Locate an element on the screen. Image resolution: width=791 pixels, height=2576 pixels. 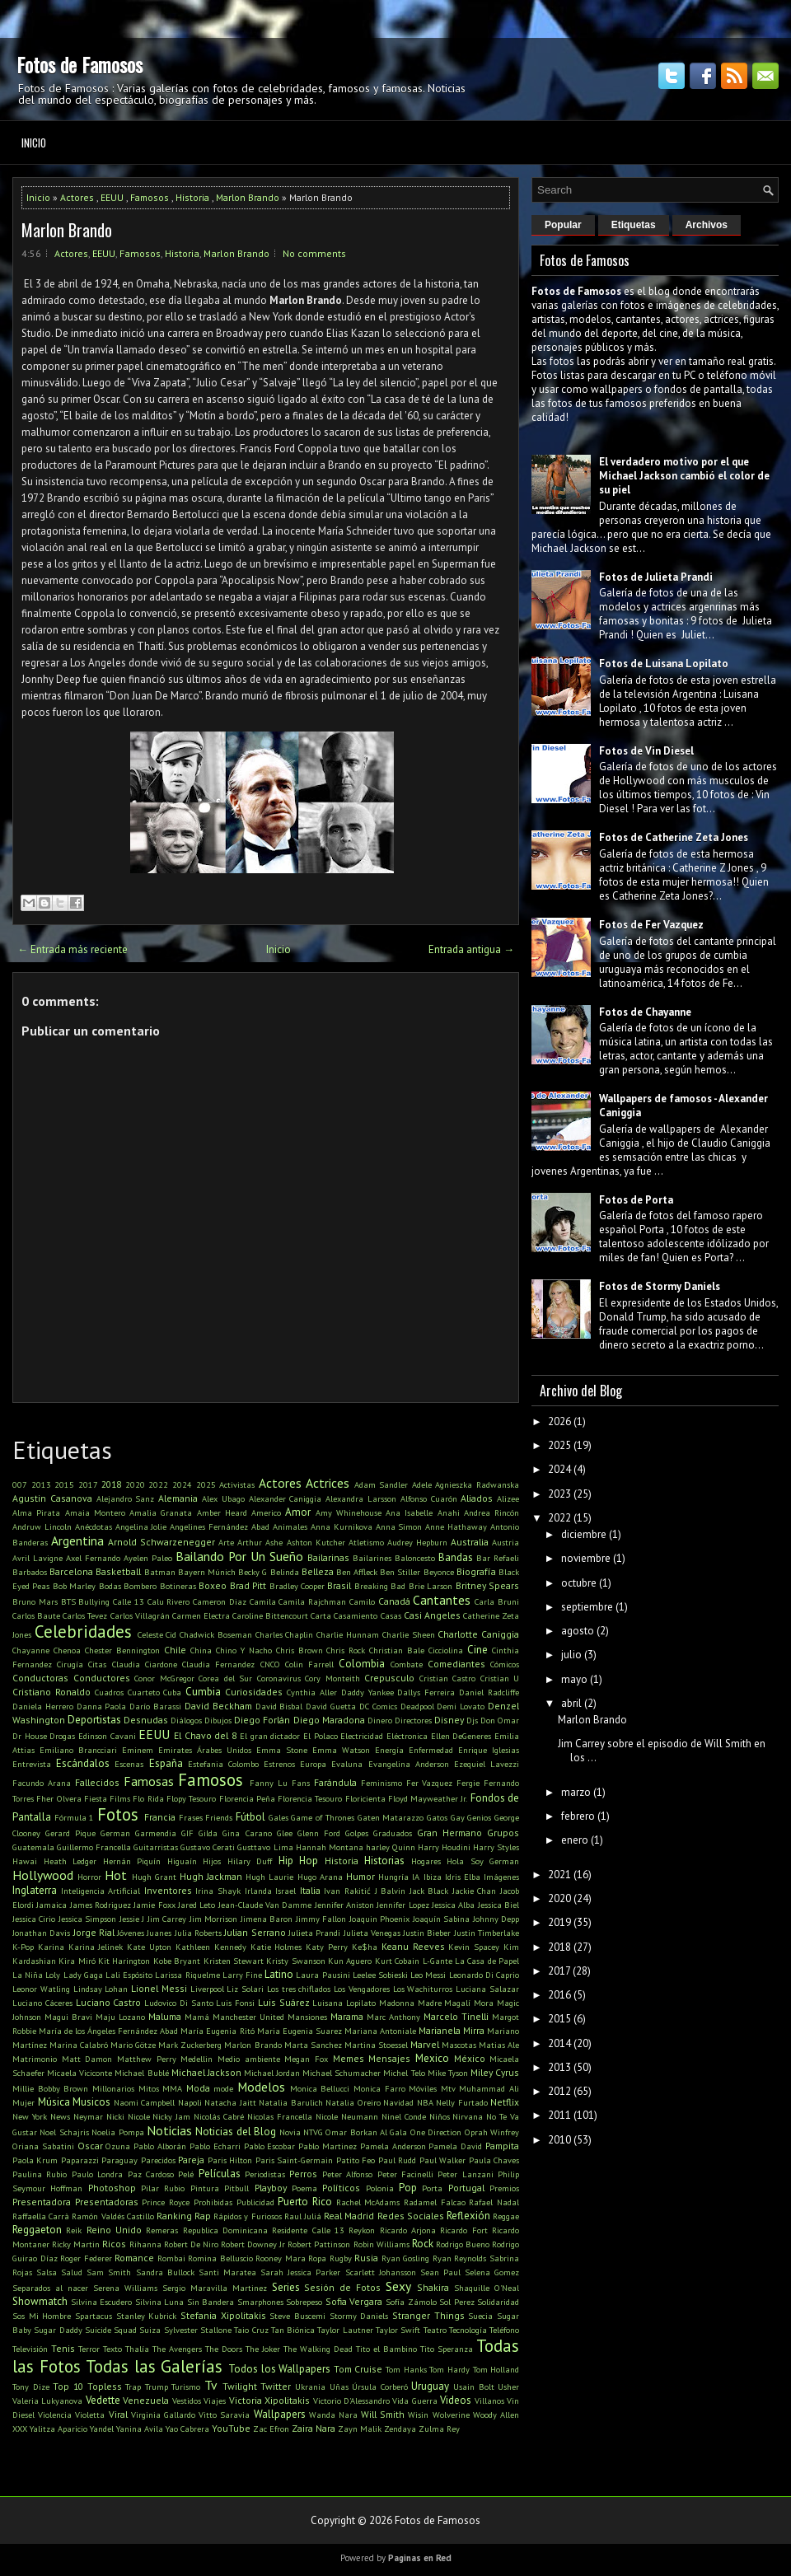
Taio Cruz is located at coordinates (251, 2329).